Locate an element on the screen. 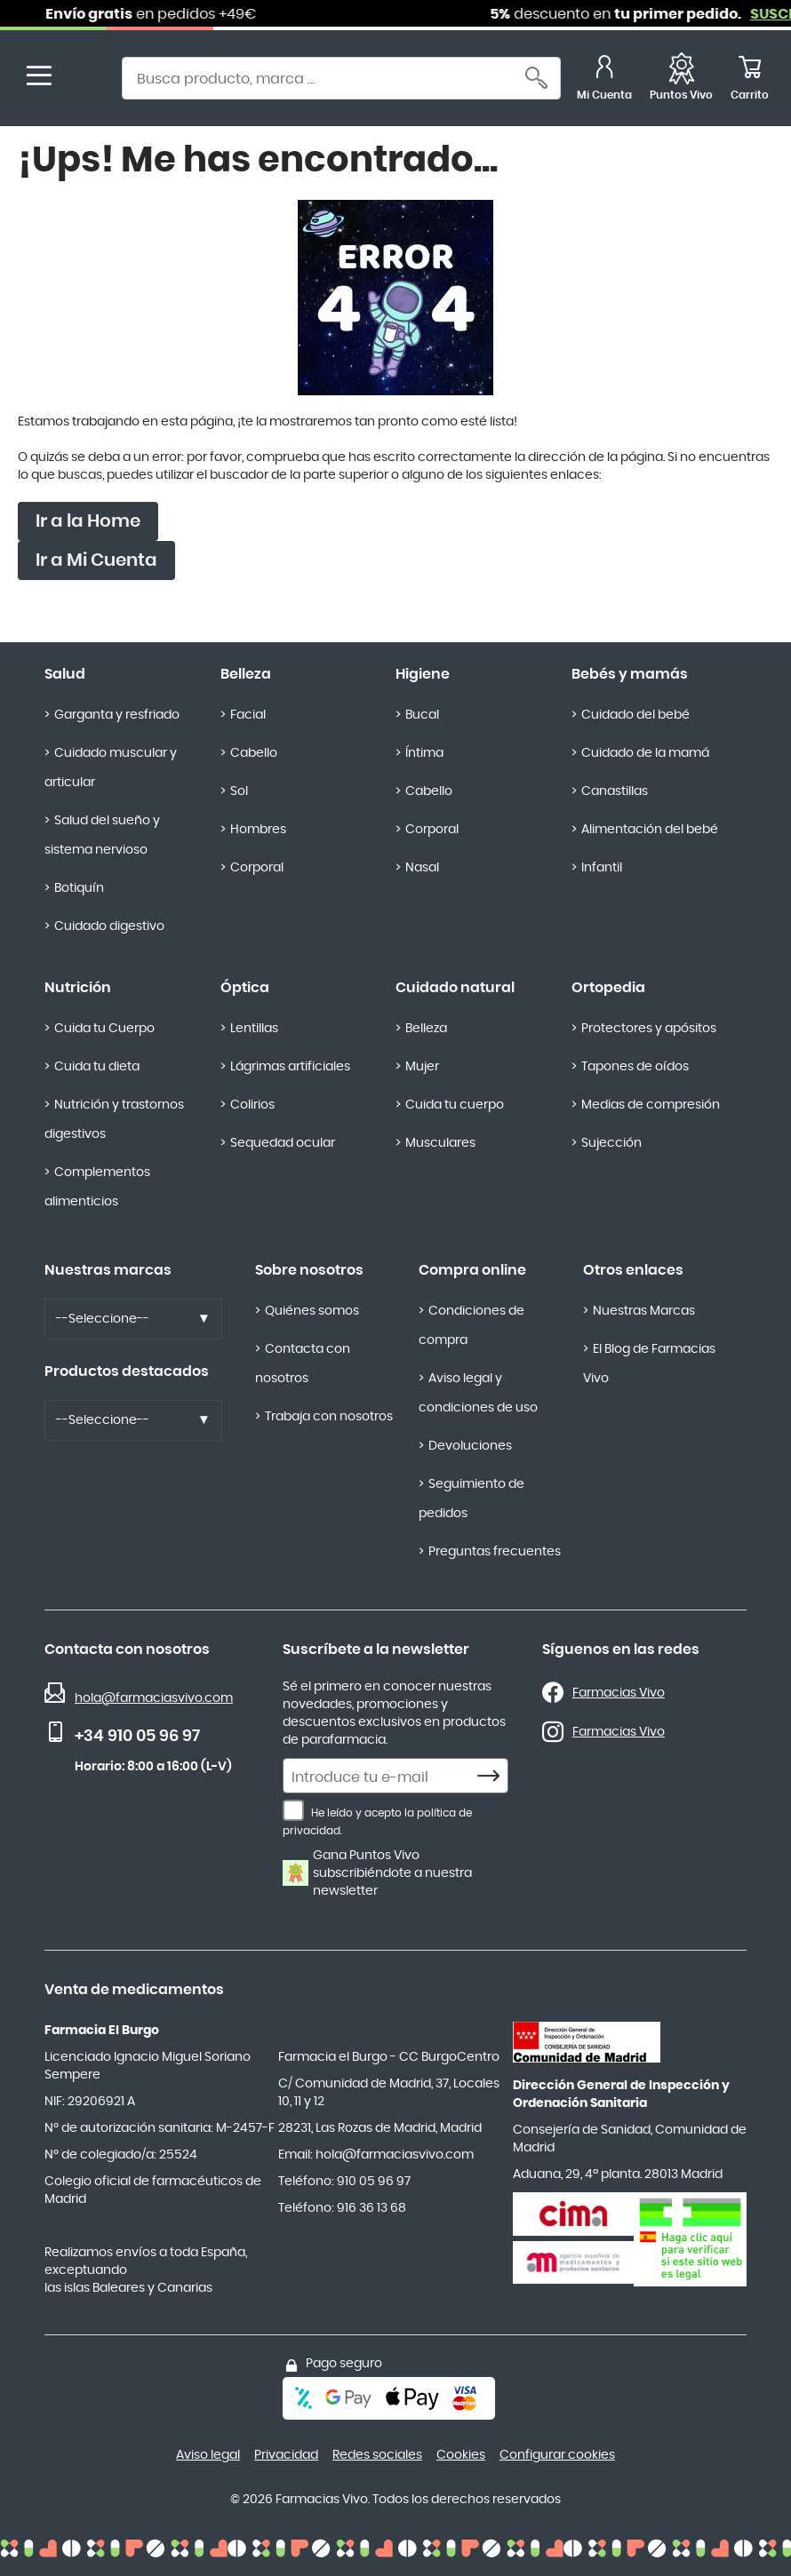 This screenshot has width=791, height=2576. Corporal is located at coordinates (257, 868).